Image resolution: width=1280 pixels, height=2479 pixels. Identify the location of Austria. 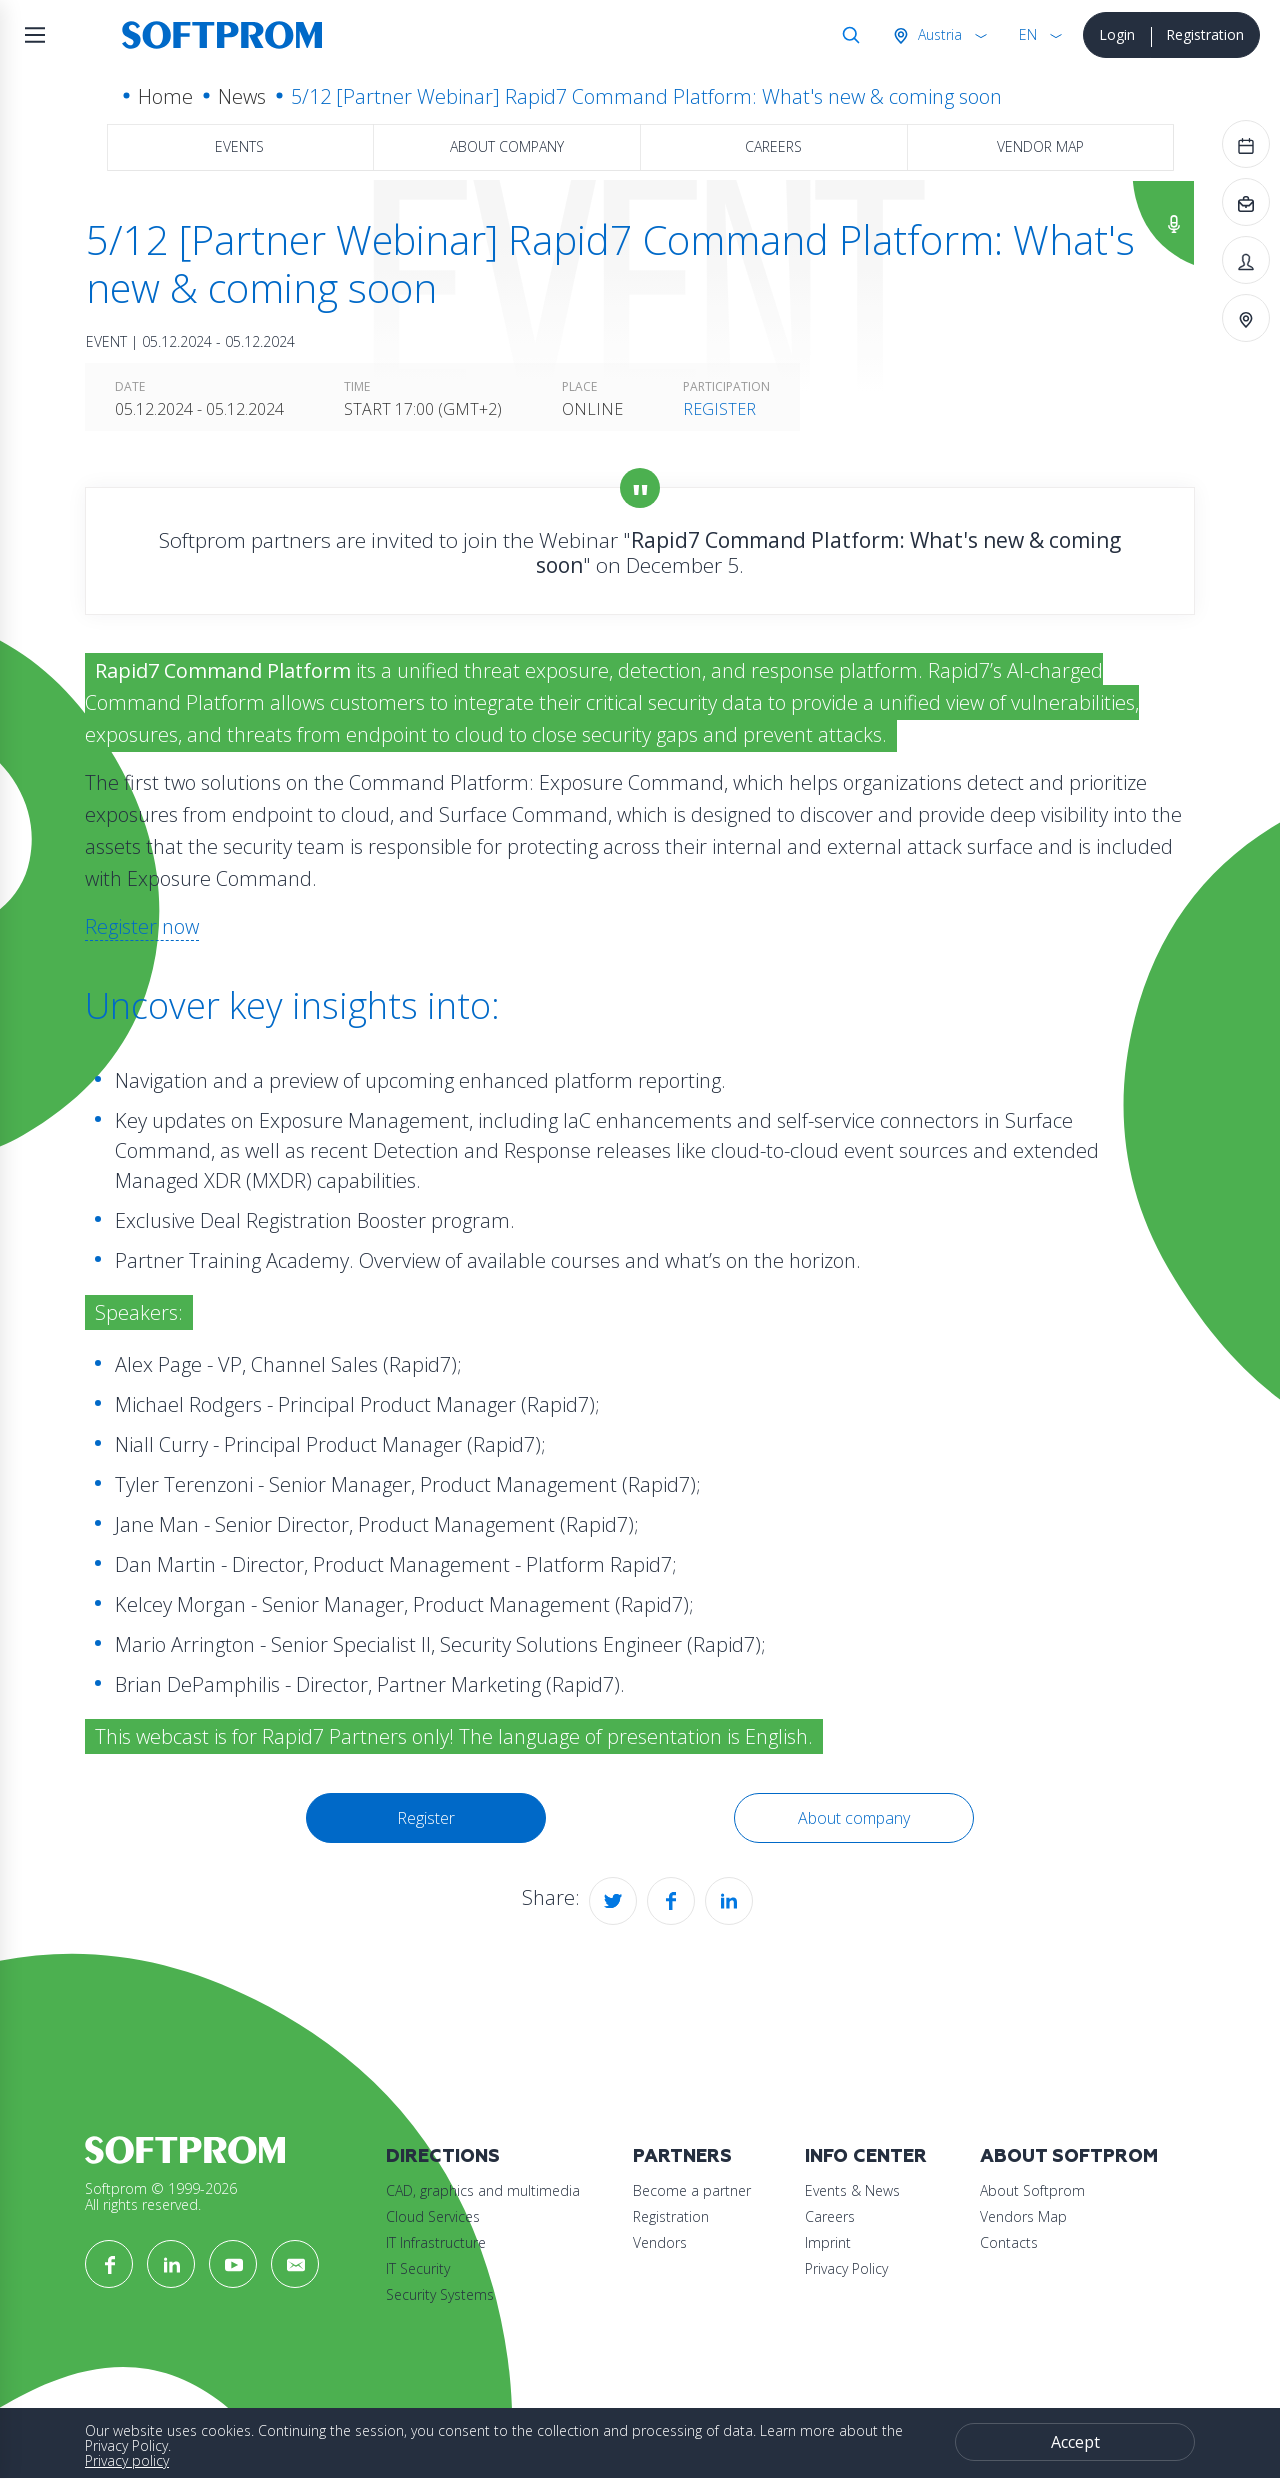
(938, 34).